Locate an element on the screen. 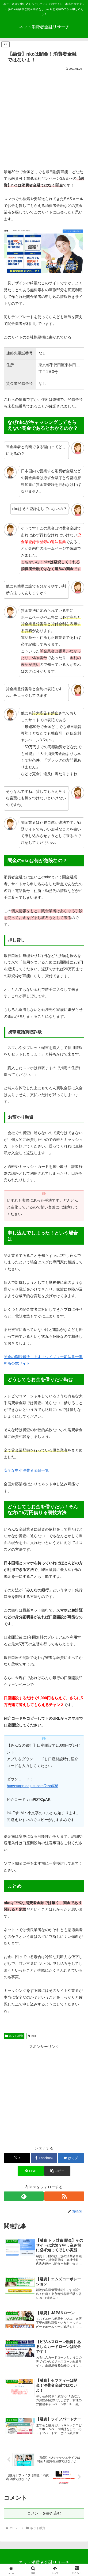  [Facebookでシェア] is located at coordinates (44, 2158).